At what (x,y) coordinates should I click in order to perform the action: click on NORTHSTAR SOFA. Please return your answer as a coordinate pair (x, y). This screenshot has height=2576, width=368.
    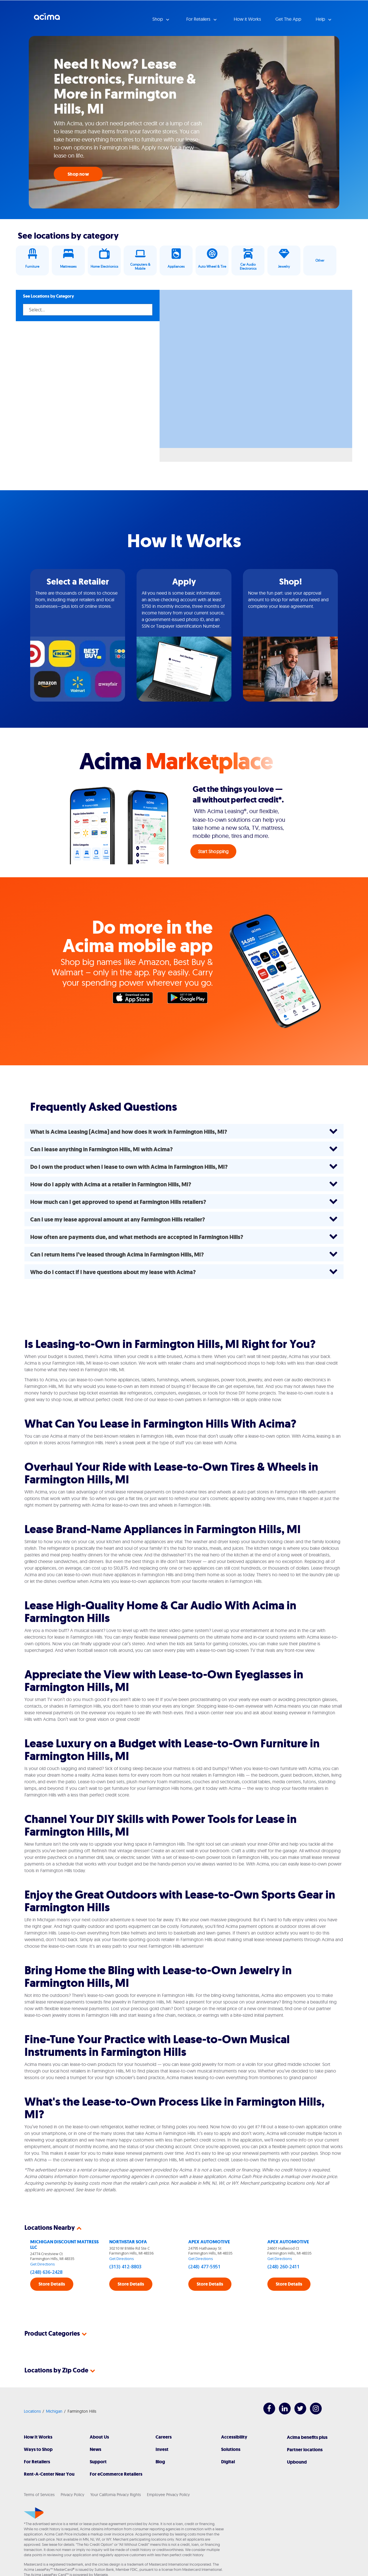
    Looking at the image, I should click on (128, 2241).